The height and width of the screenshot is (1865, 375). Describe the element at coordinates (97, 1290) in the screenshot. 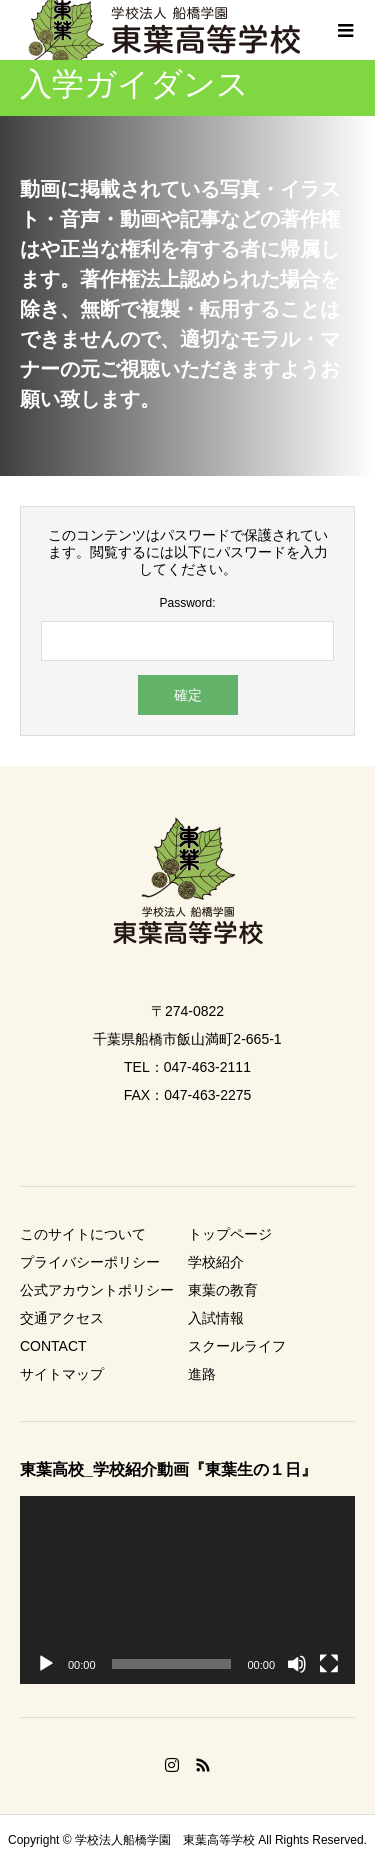

I see `公式アカウントポリシー` at that location.